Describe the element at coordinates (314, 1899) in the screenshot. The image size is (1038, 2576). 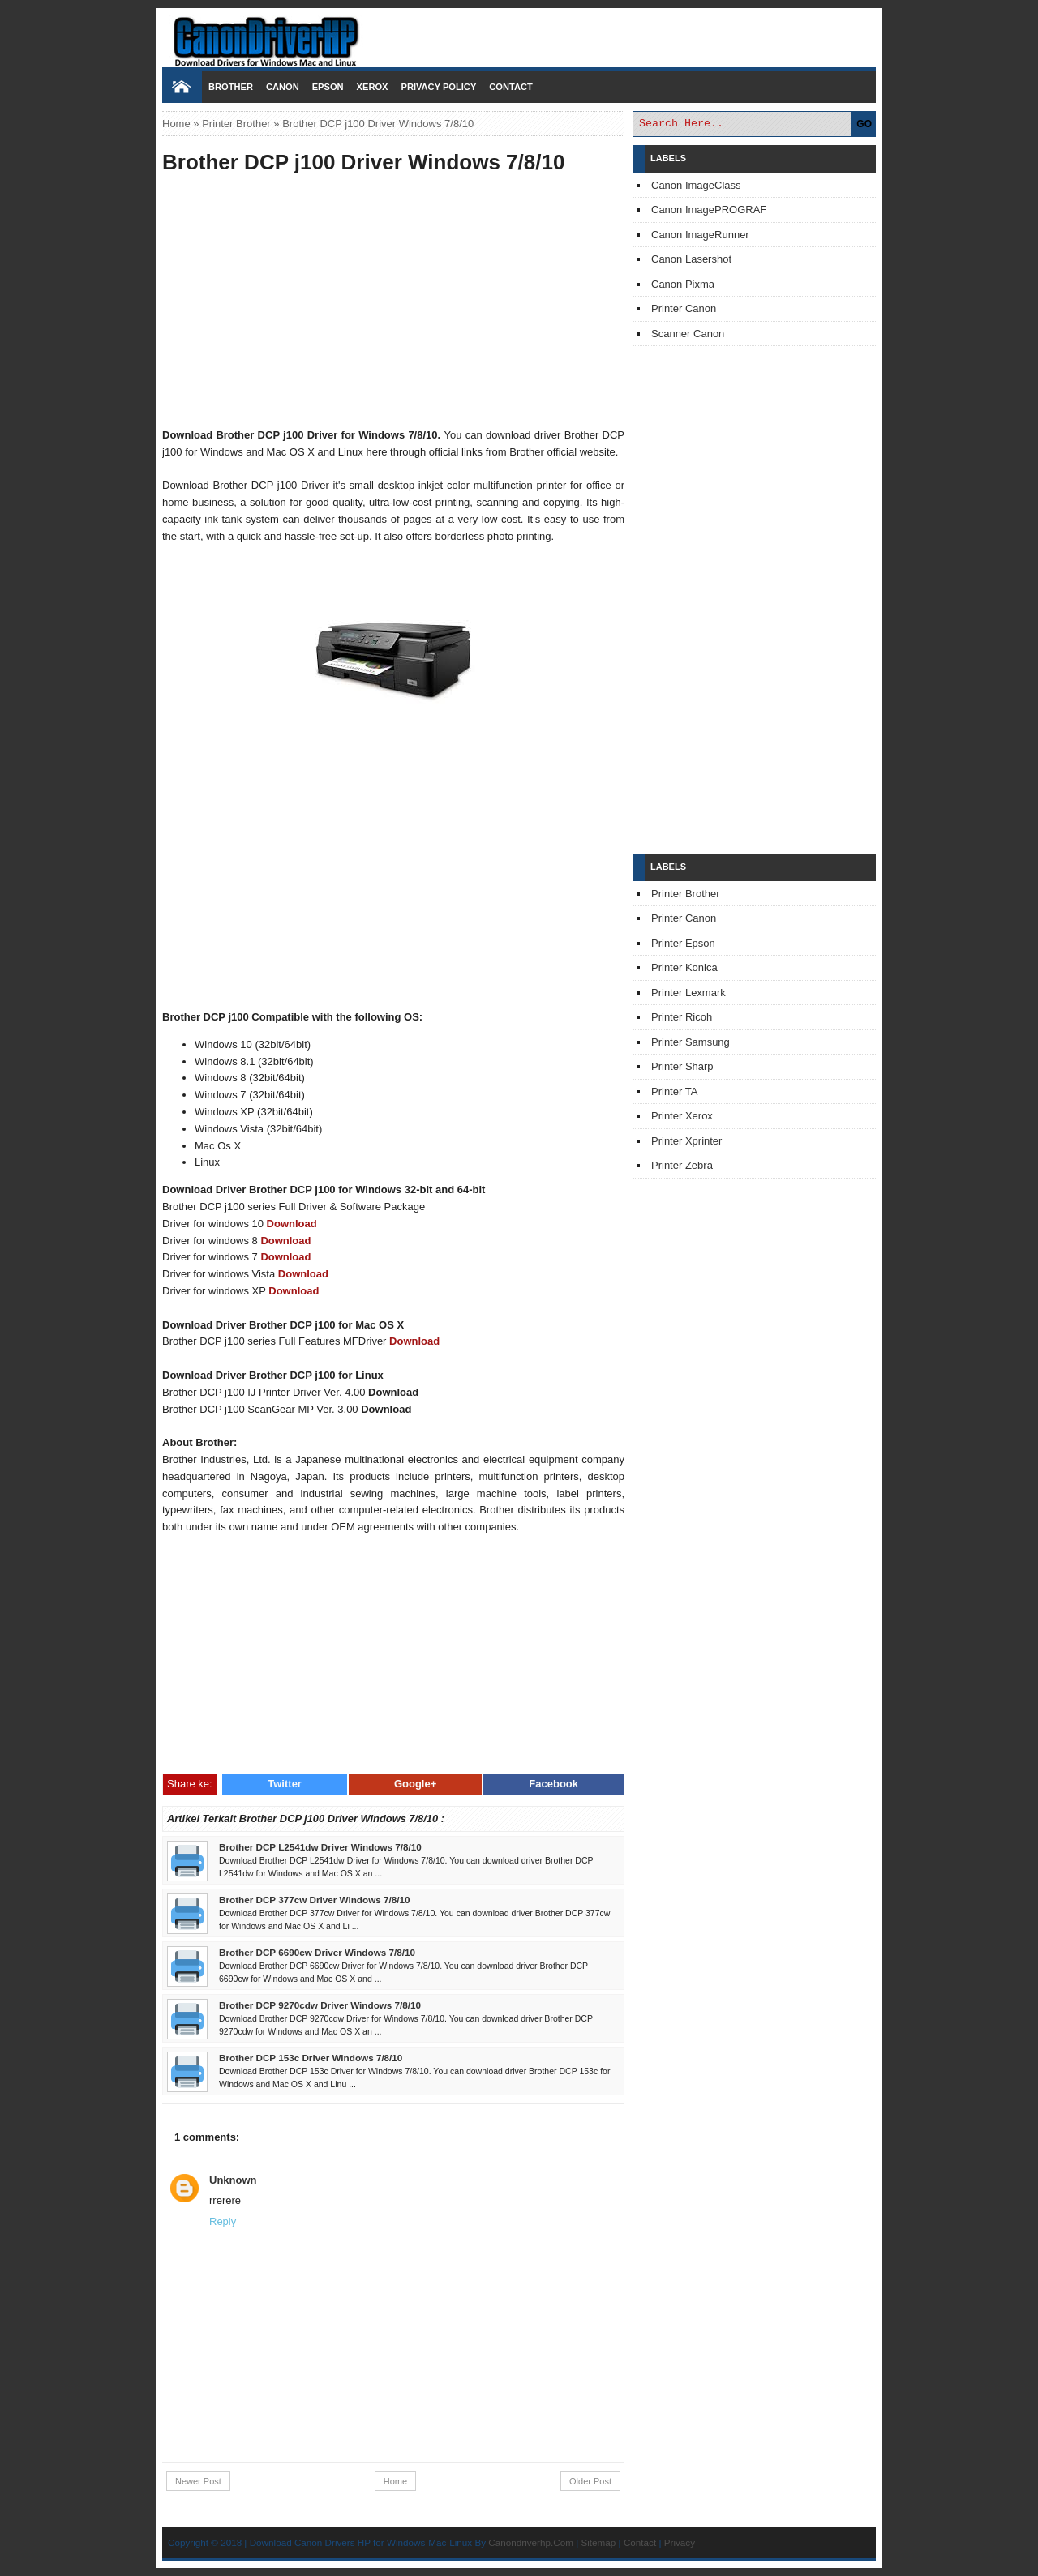
I see `Brother DCP 377cw Driver Windows 7/8/10` at that location.